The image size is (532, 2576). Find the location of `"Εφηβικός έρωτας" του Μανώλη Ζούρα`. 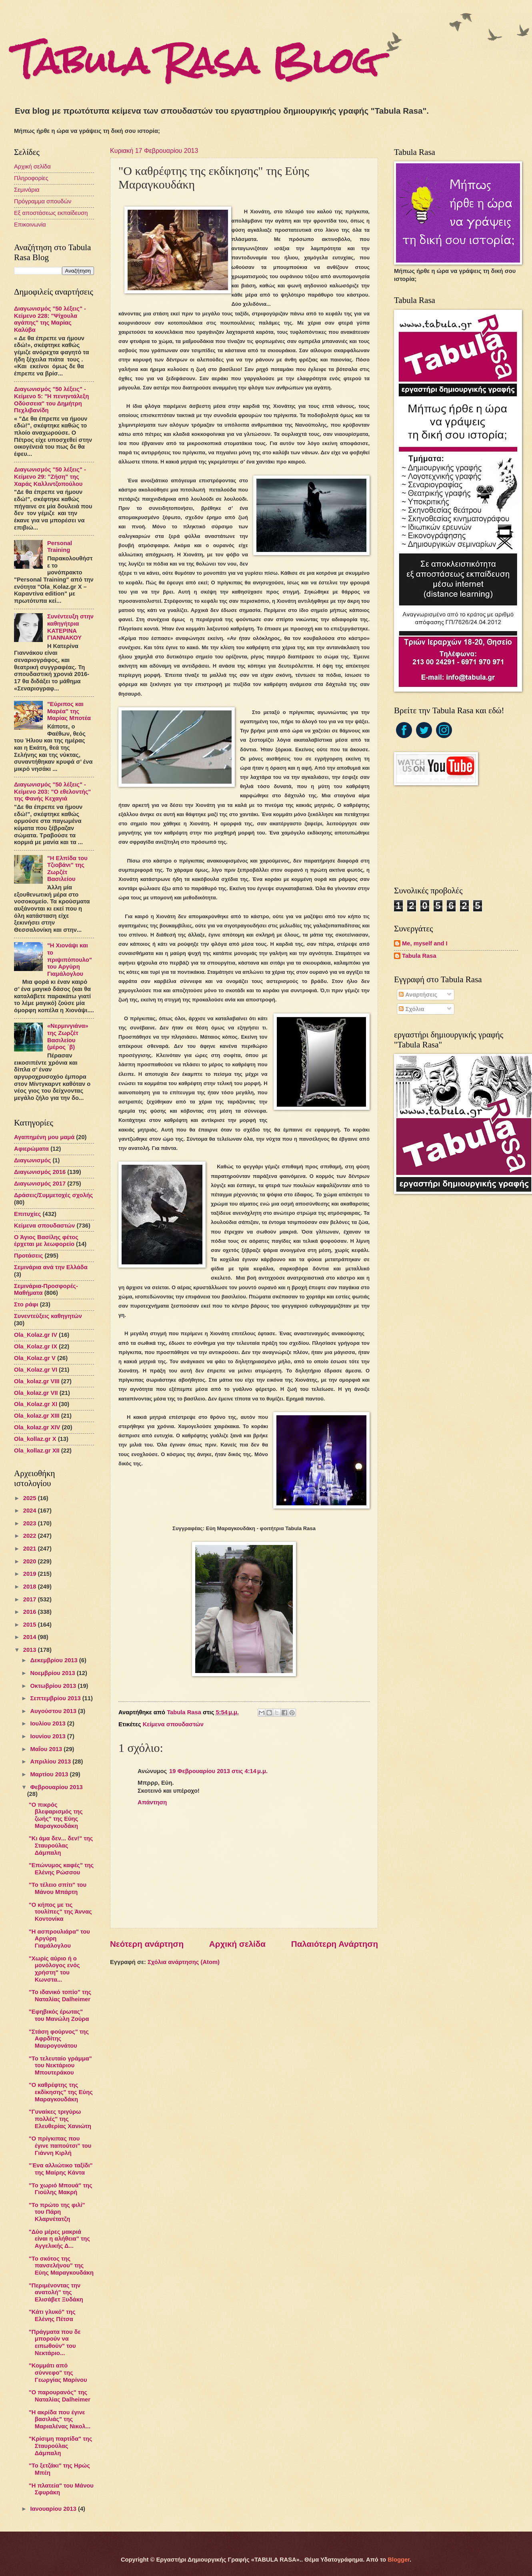

"Εφηβικός έρωτας" του Μανώλη Ζούρα is located at coordinates (59, 2015).